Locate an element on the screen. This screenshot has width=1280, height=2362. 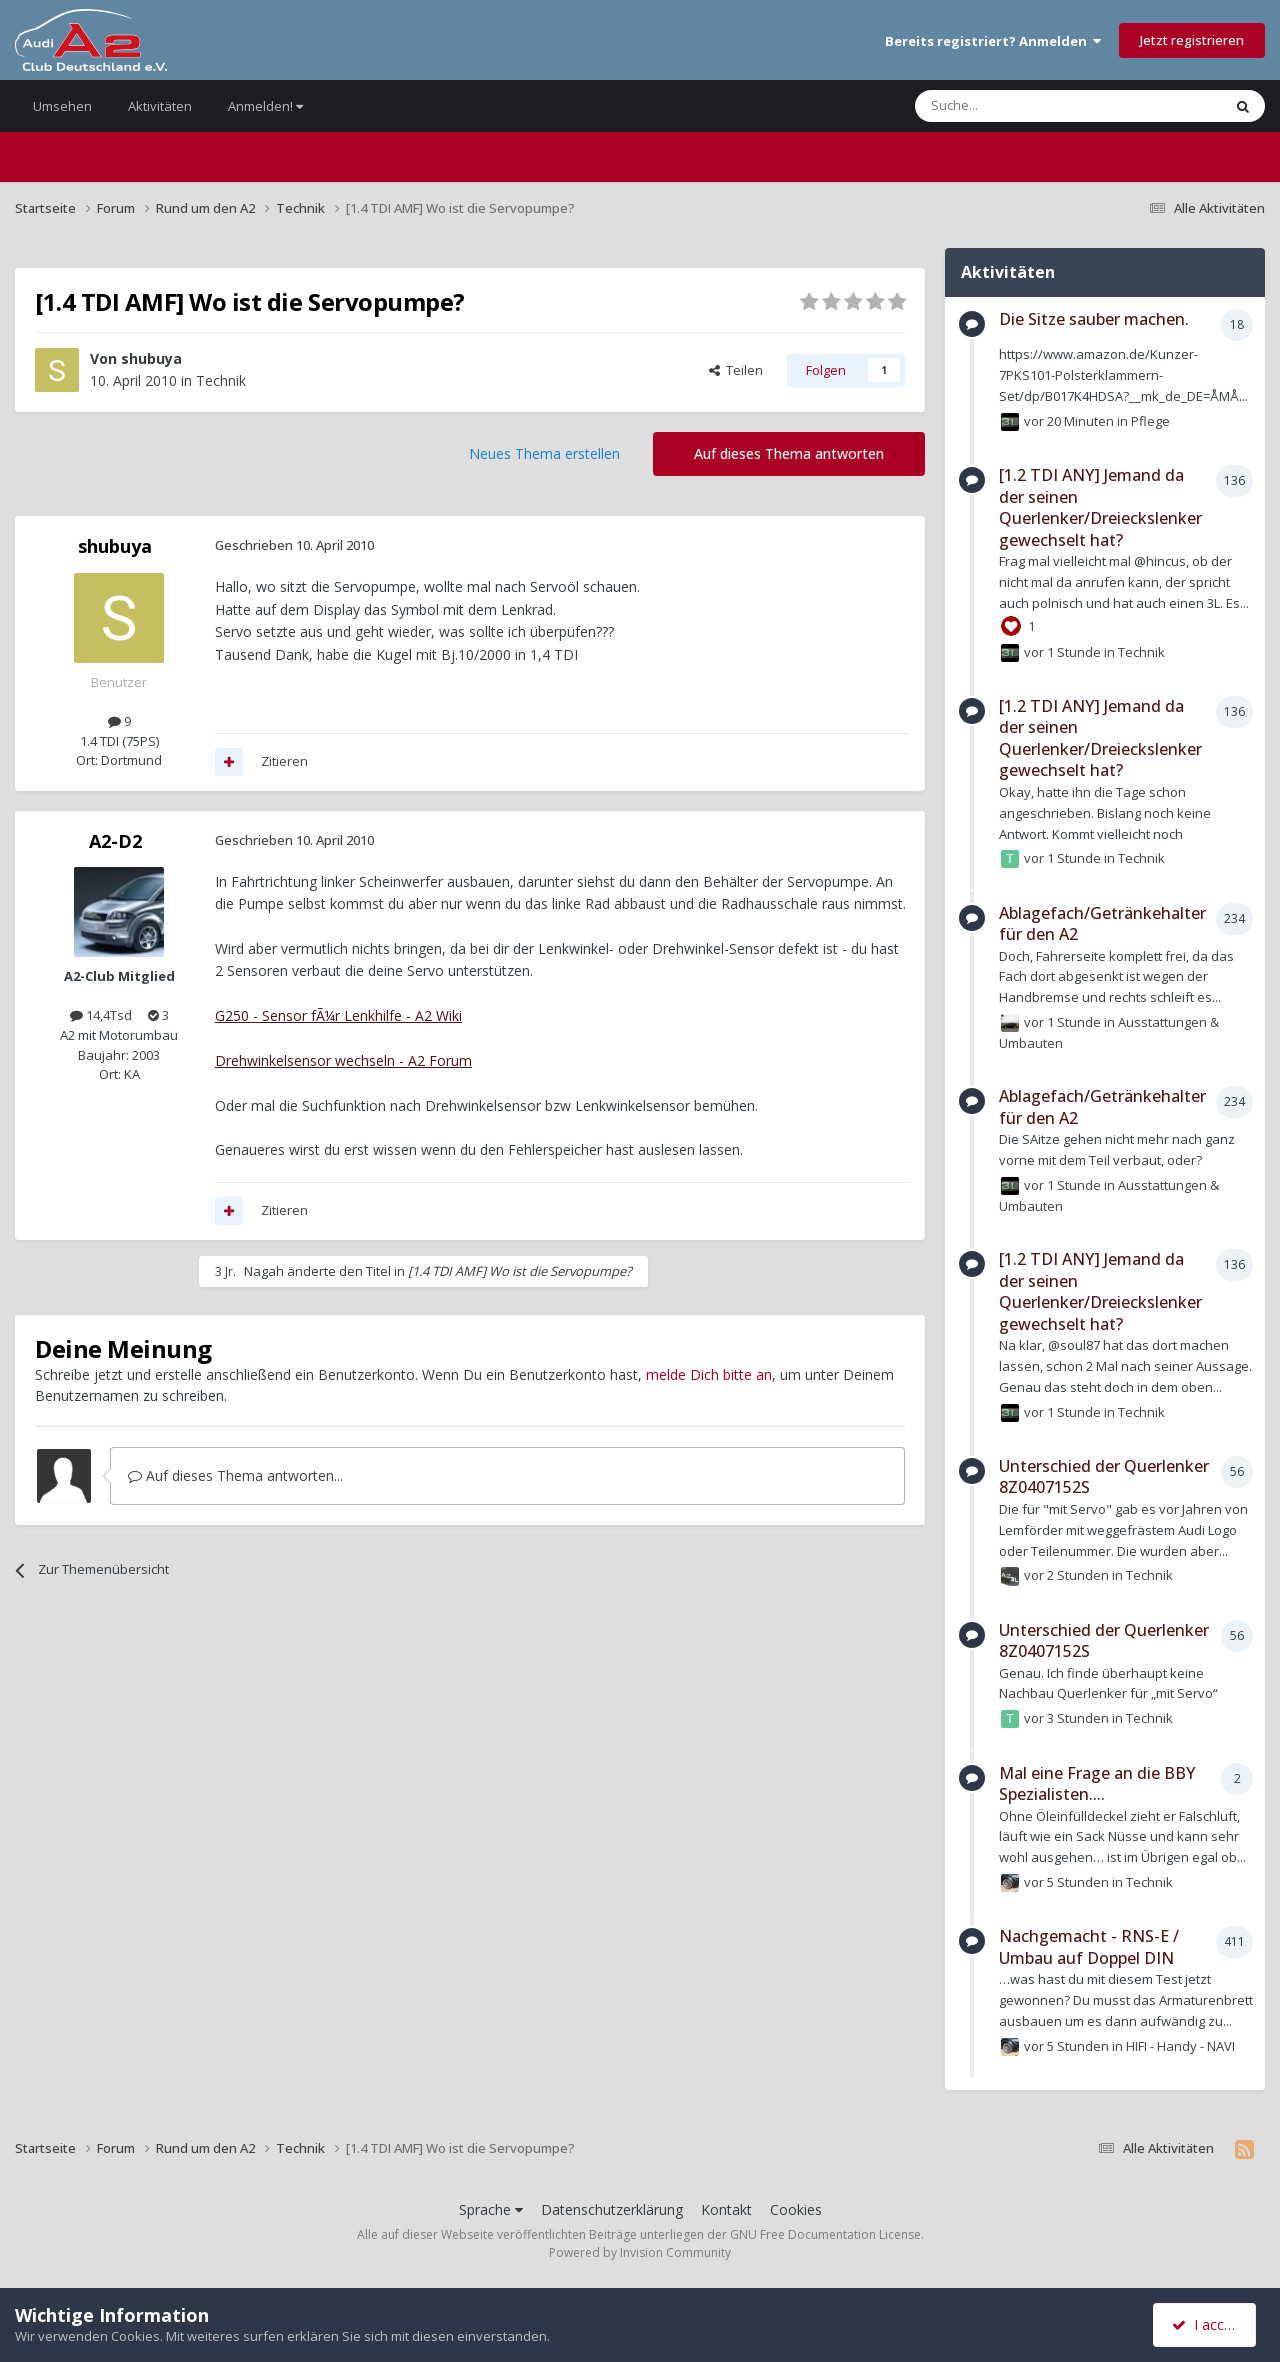
I accept is located at coordinates (1207, 2324).